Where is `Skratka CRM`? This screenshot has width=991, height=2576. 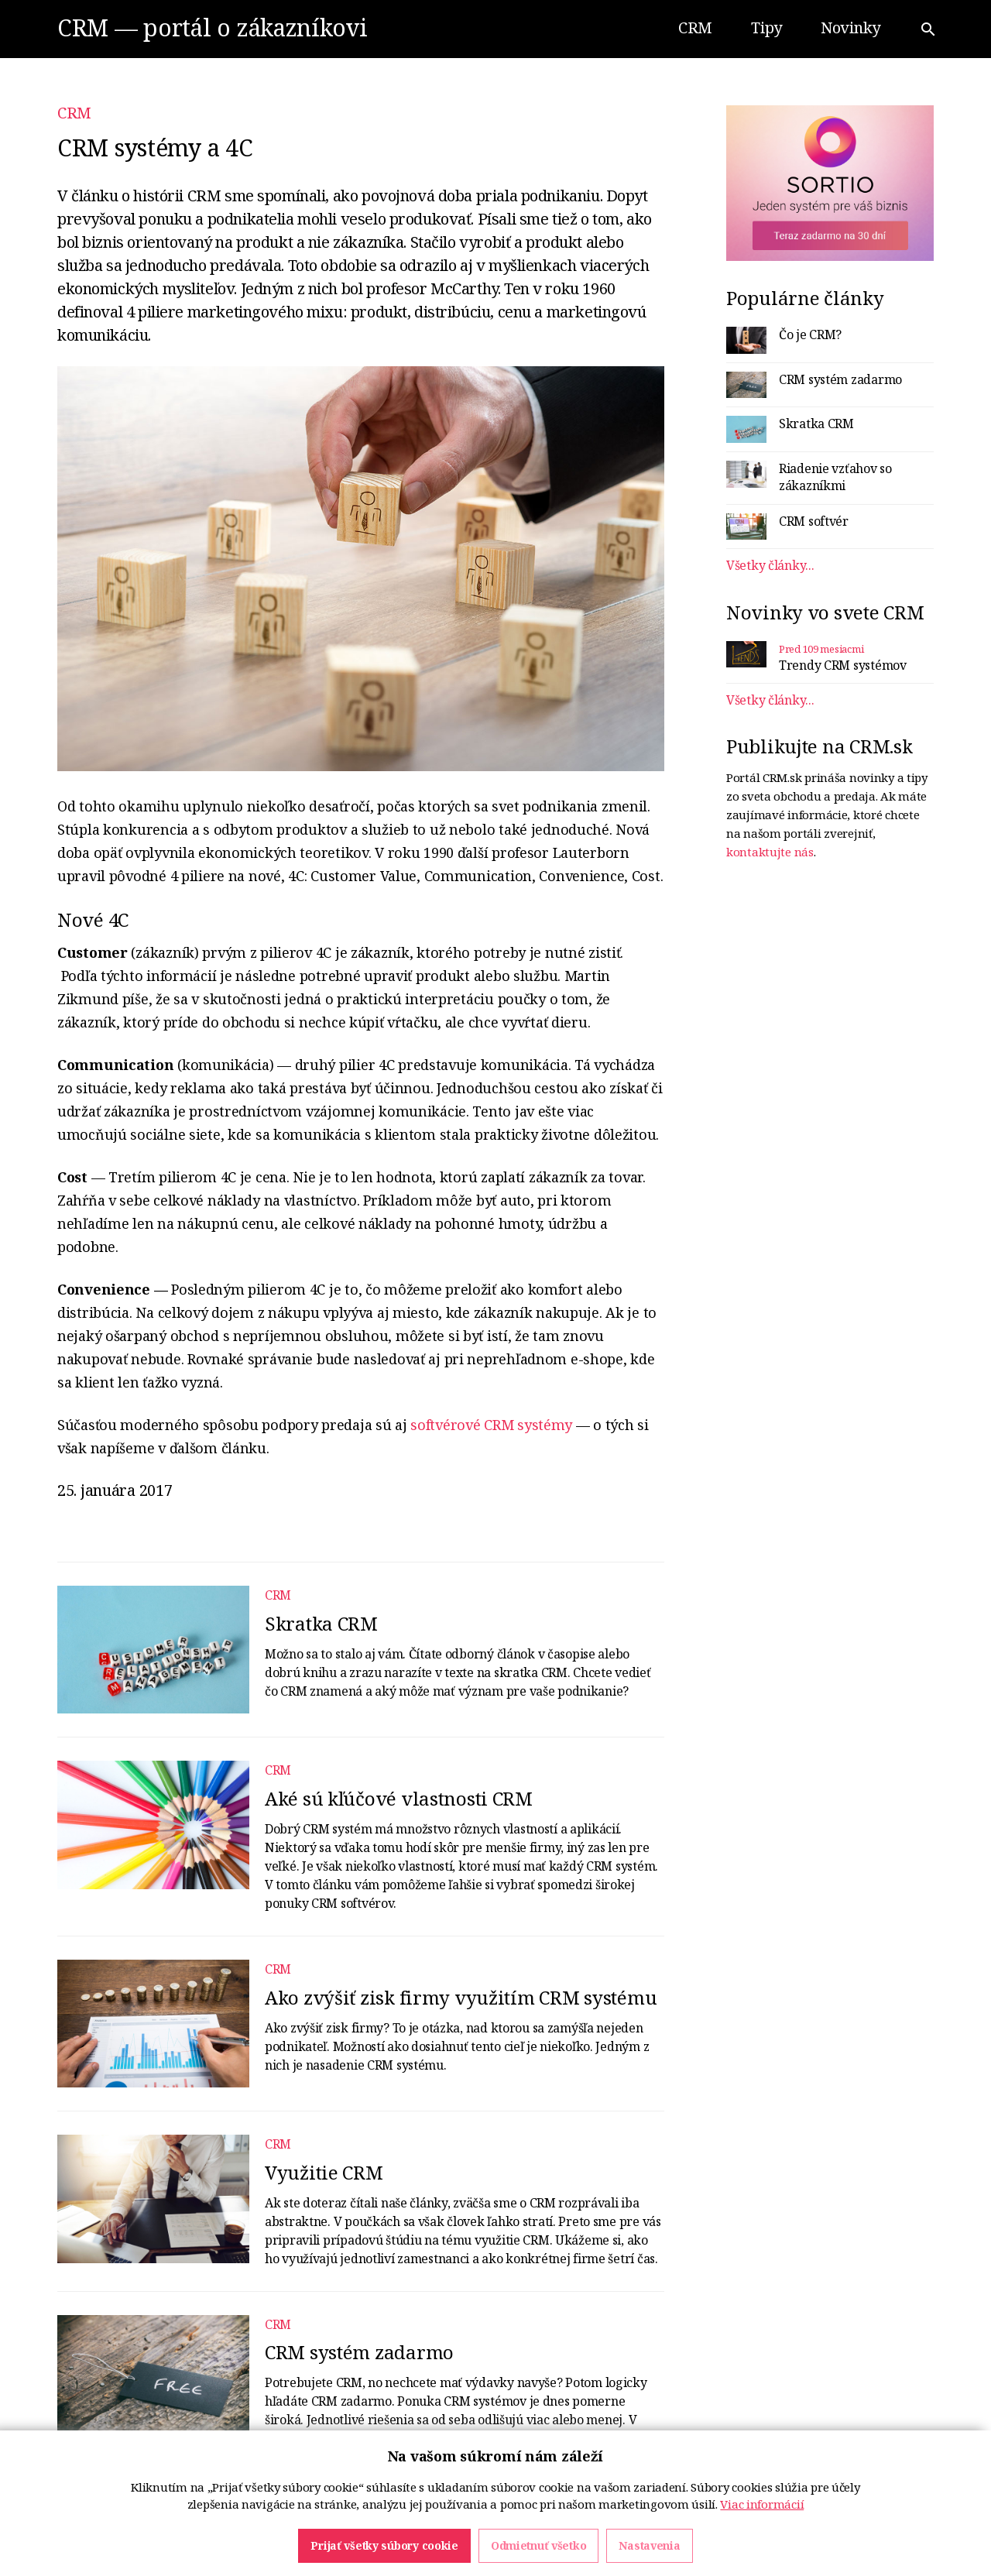 Skratka CRM is located at coordinates (321, 1623).